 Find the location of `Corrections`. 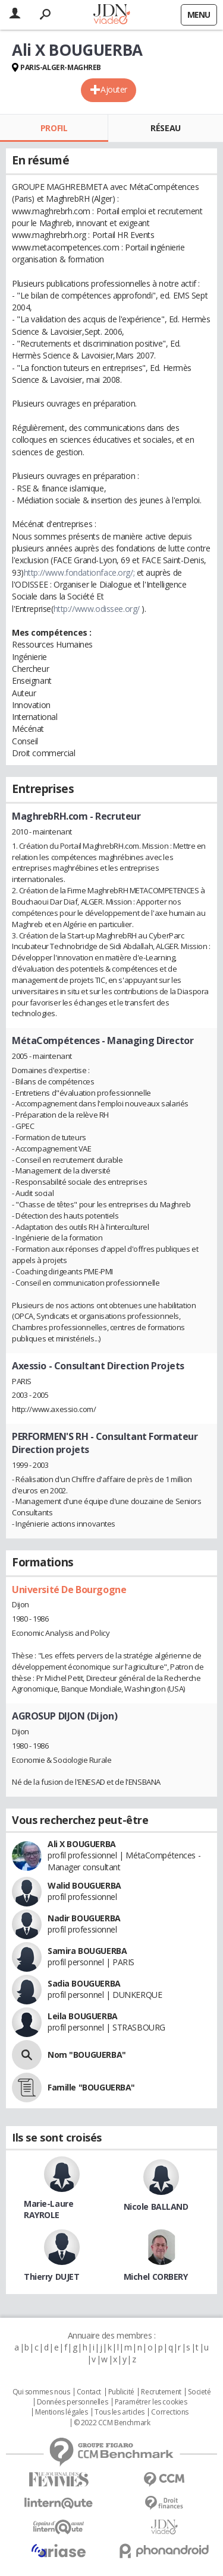

Corrections is located at coordinates (169, 2412).